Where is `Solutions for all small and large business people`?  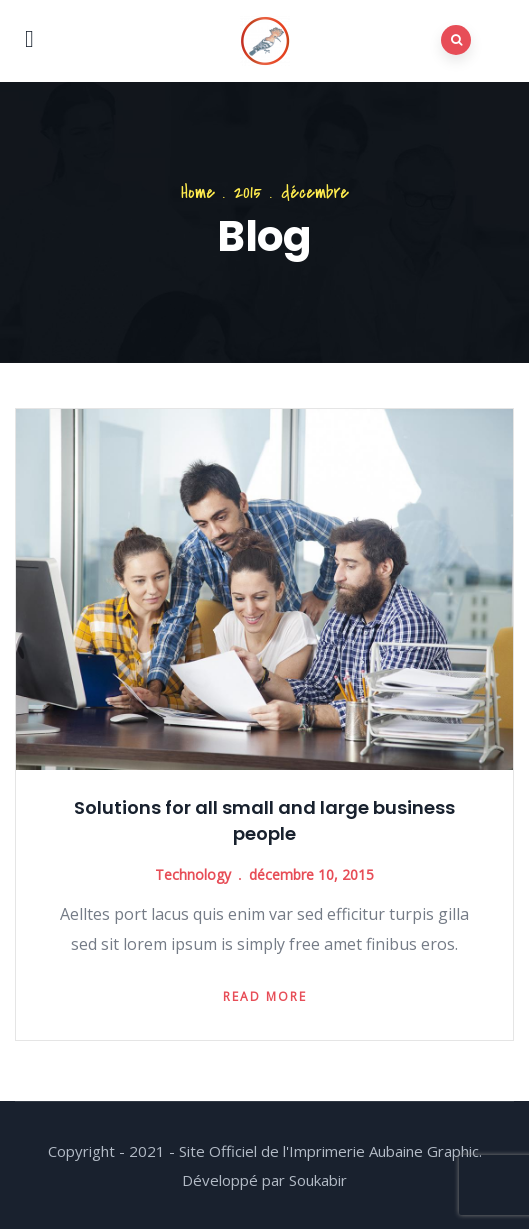 Solutions for all small and large business people is located at coordinates (264, 820).